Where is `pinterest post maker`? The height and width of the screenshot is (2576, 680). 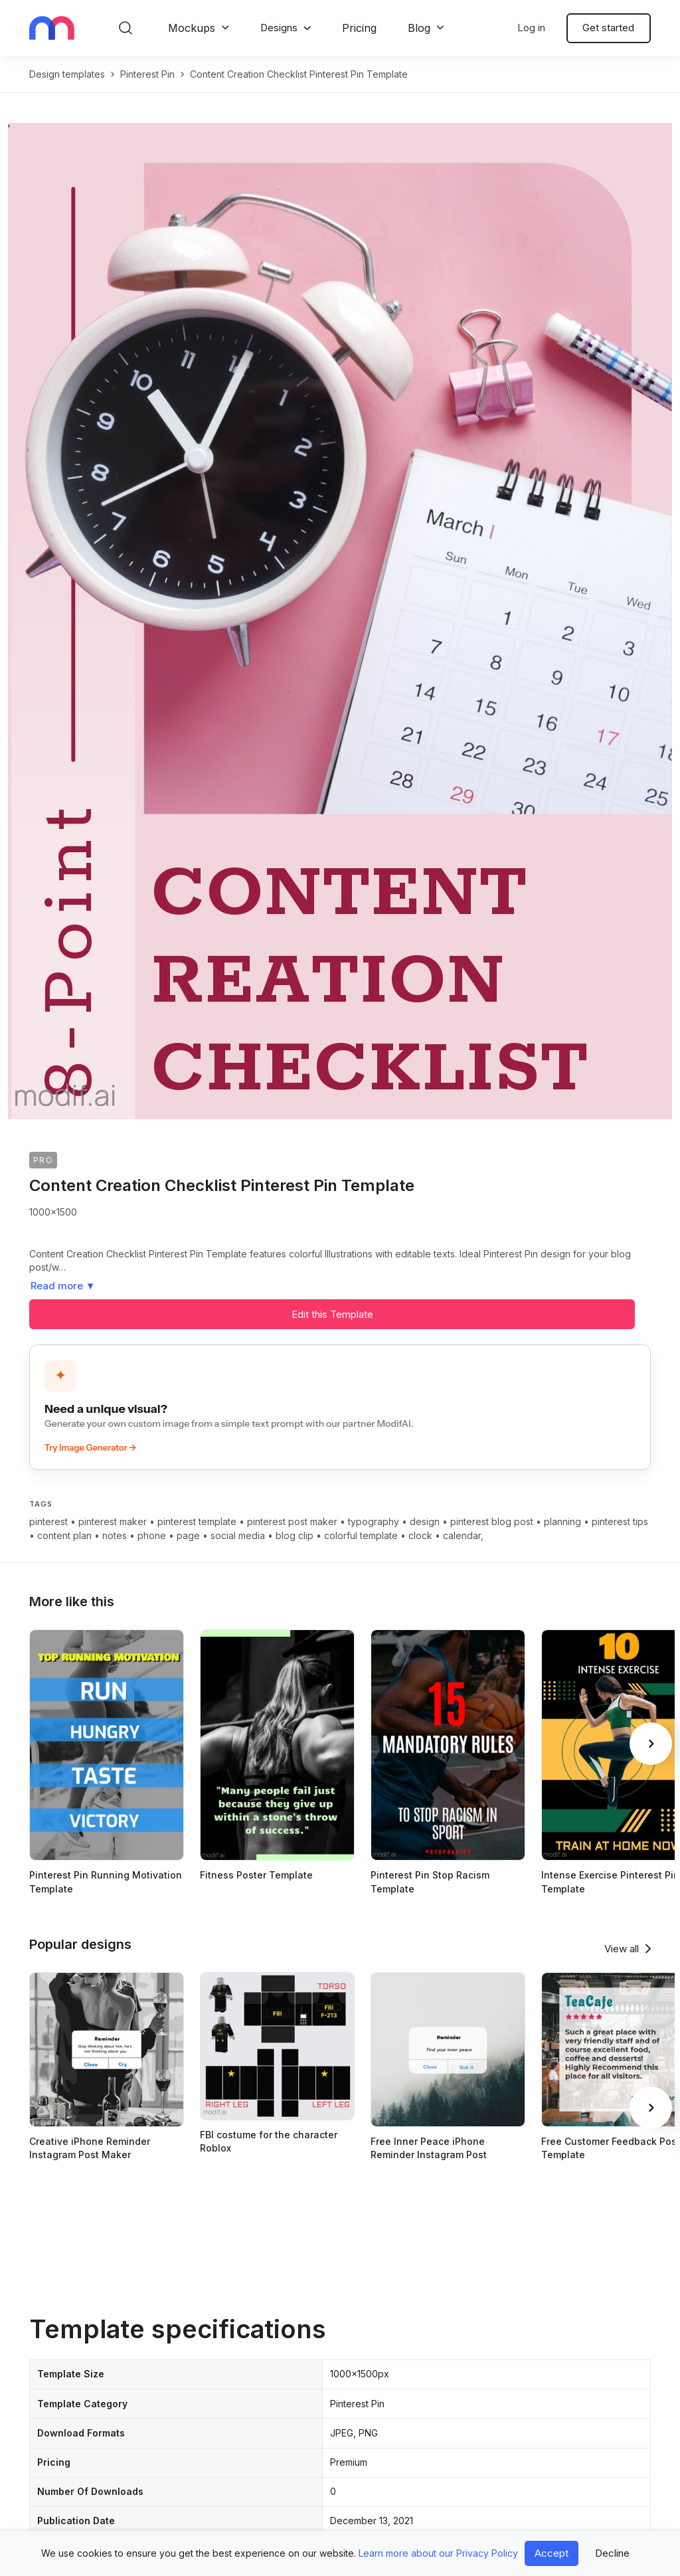
pinterest post maker is located at coordinates (292, 1521).